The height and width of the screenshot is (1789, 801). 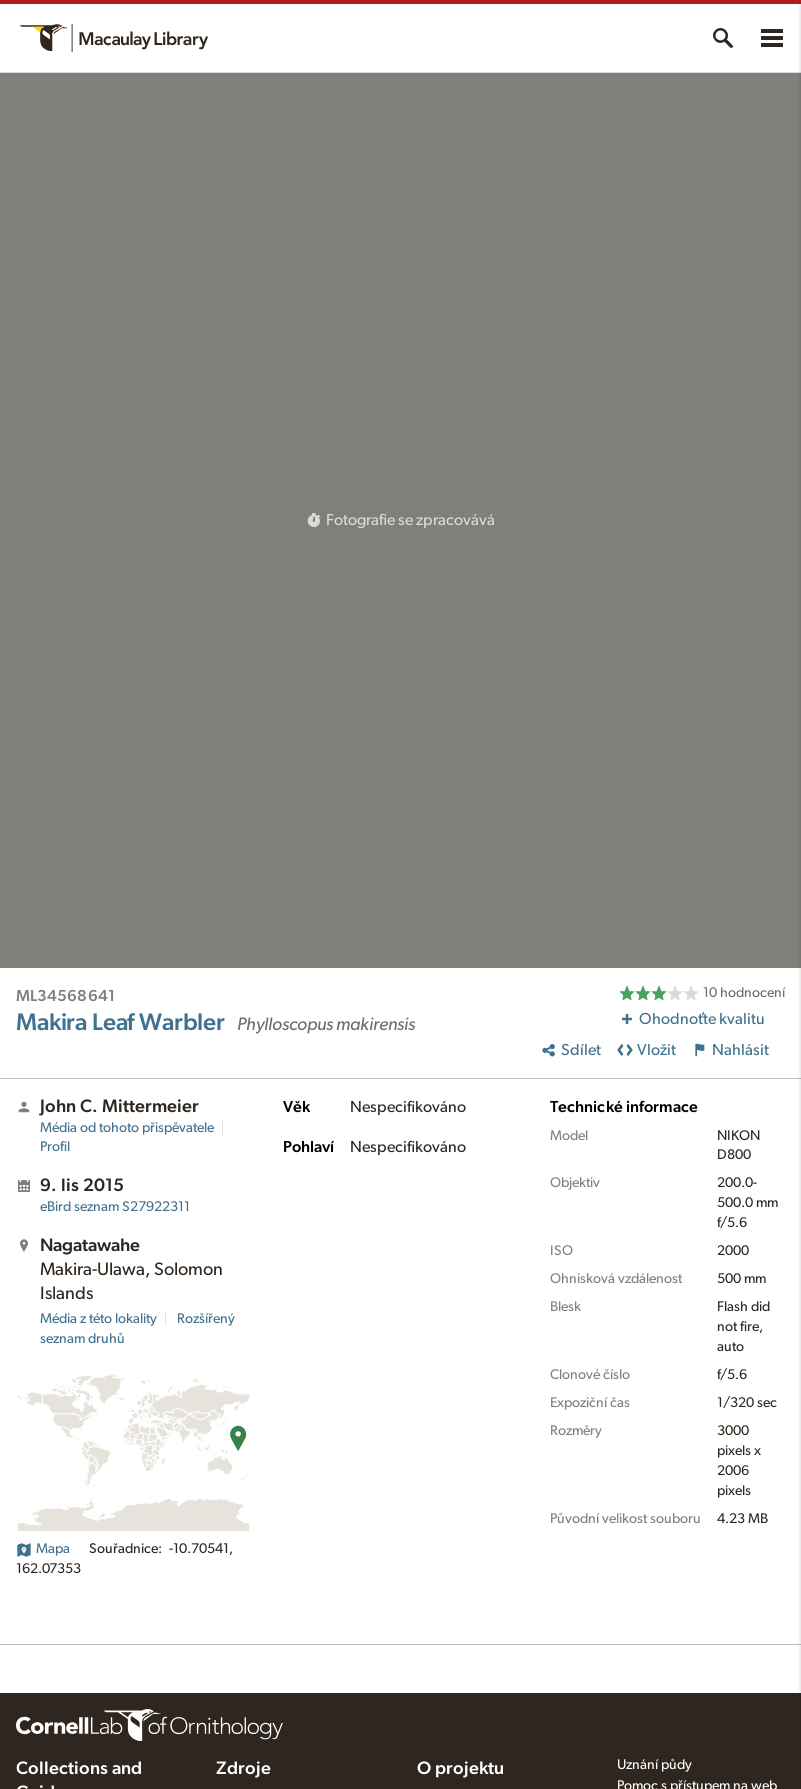 What do you see at coordinates (115, 1207) in the screenshot?
I see `S27922311` at bounding box center [115, 1207].